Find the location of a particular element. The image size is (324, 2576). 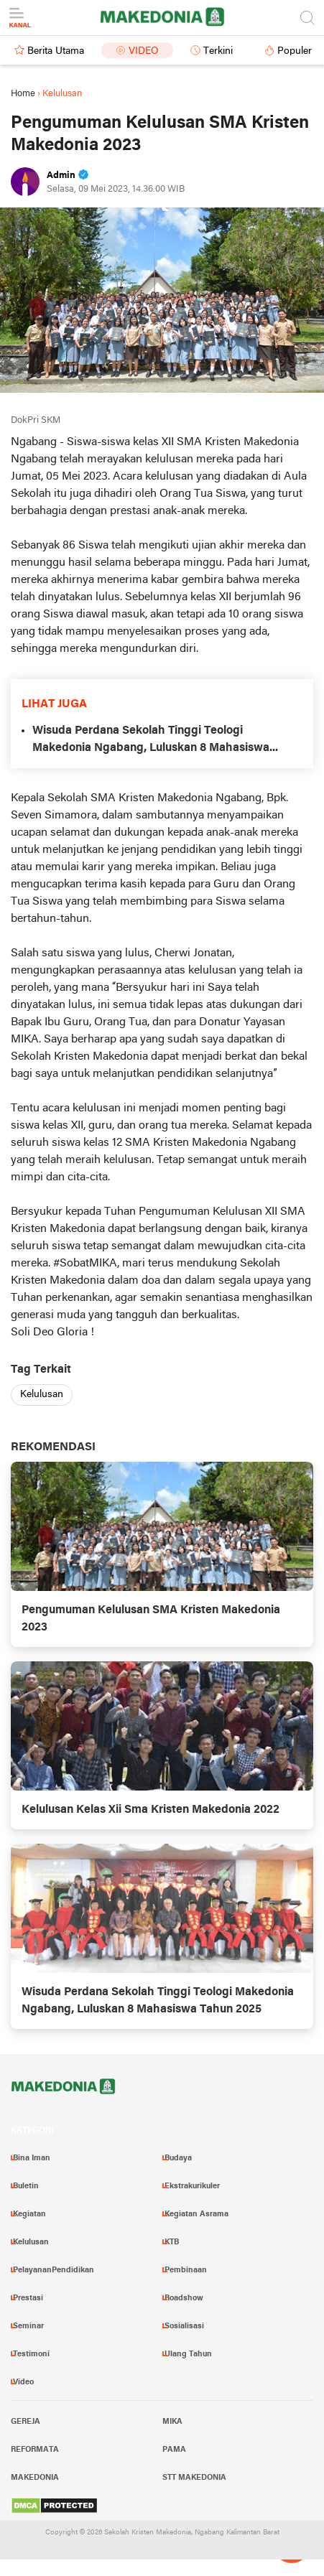

Roadshow is located at coordinates (184, 2298).